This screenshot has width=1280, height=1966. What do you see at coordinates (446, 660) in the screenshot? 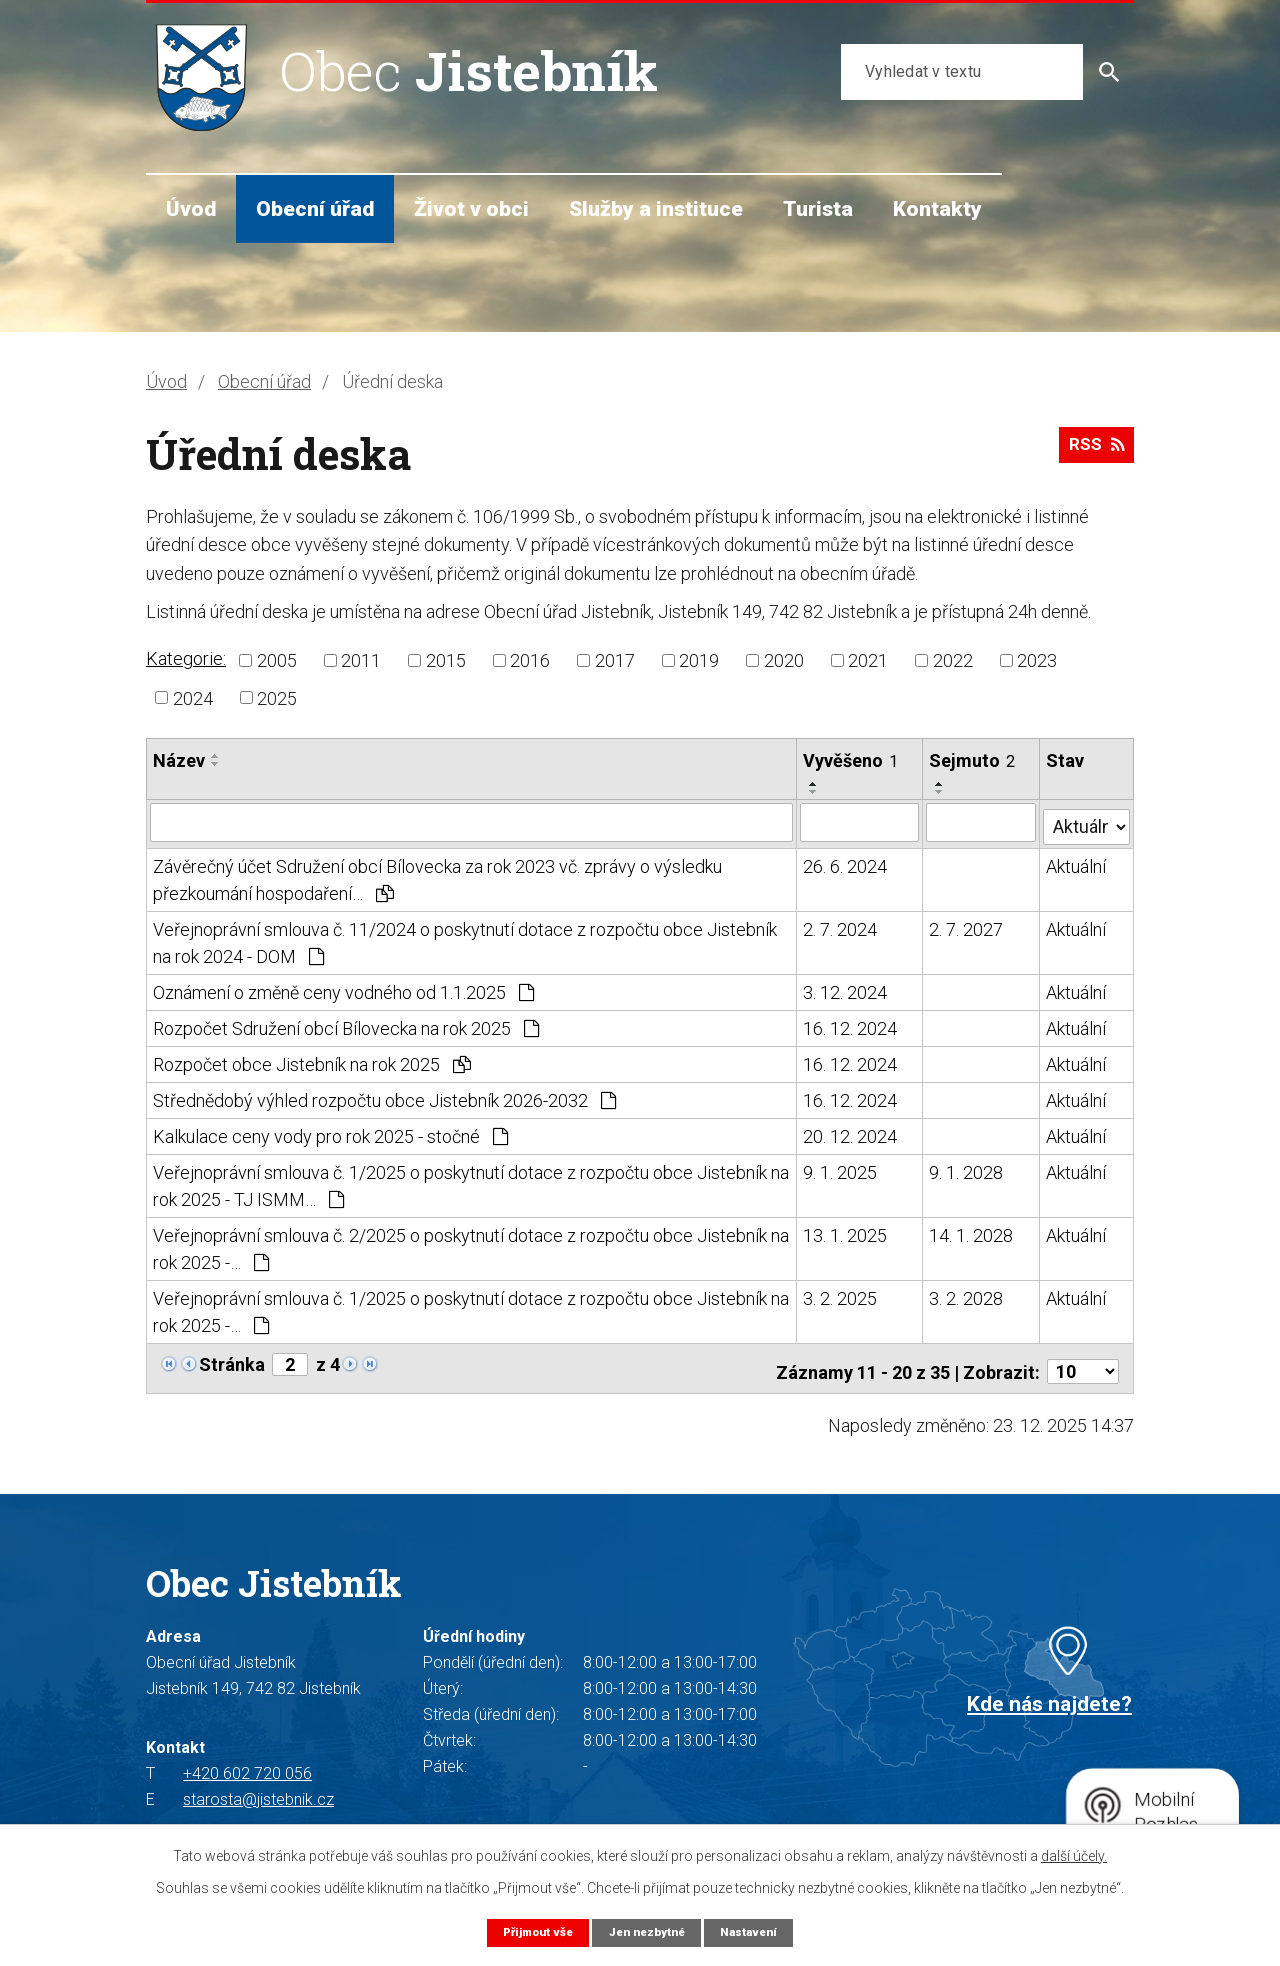
I see `2015` at bounding box center [446, 660].